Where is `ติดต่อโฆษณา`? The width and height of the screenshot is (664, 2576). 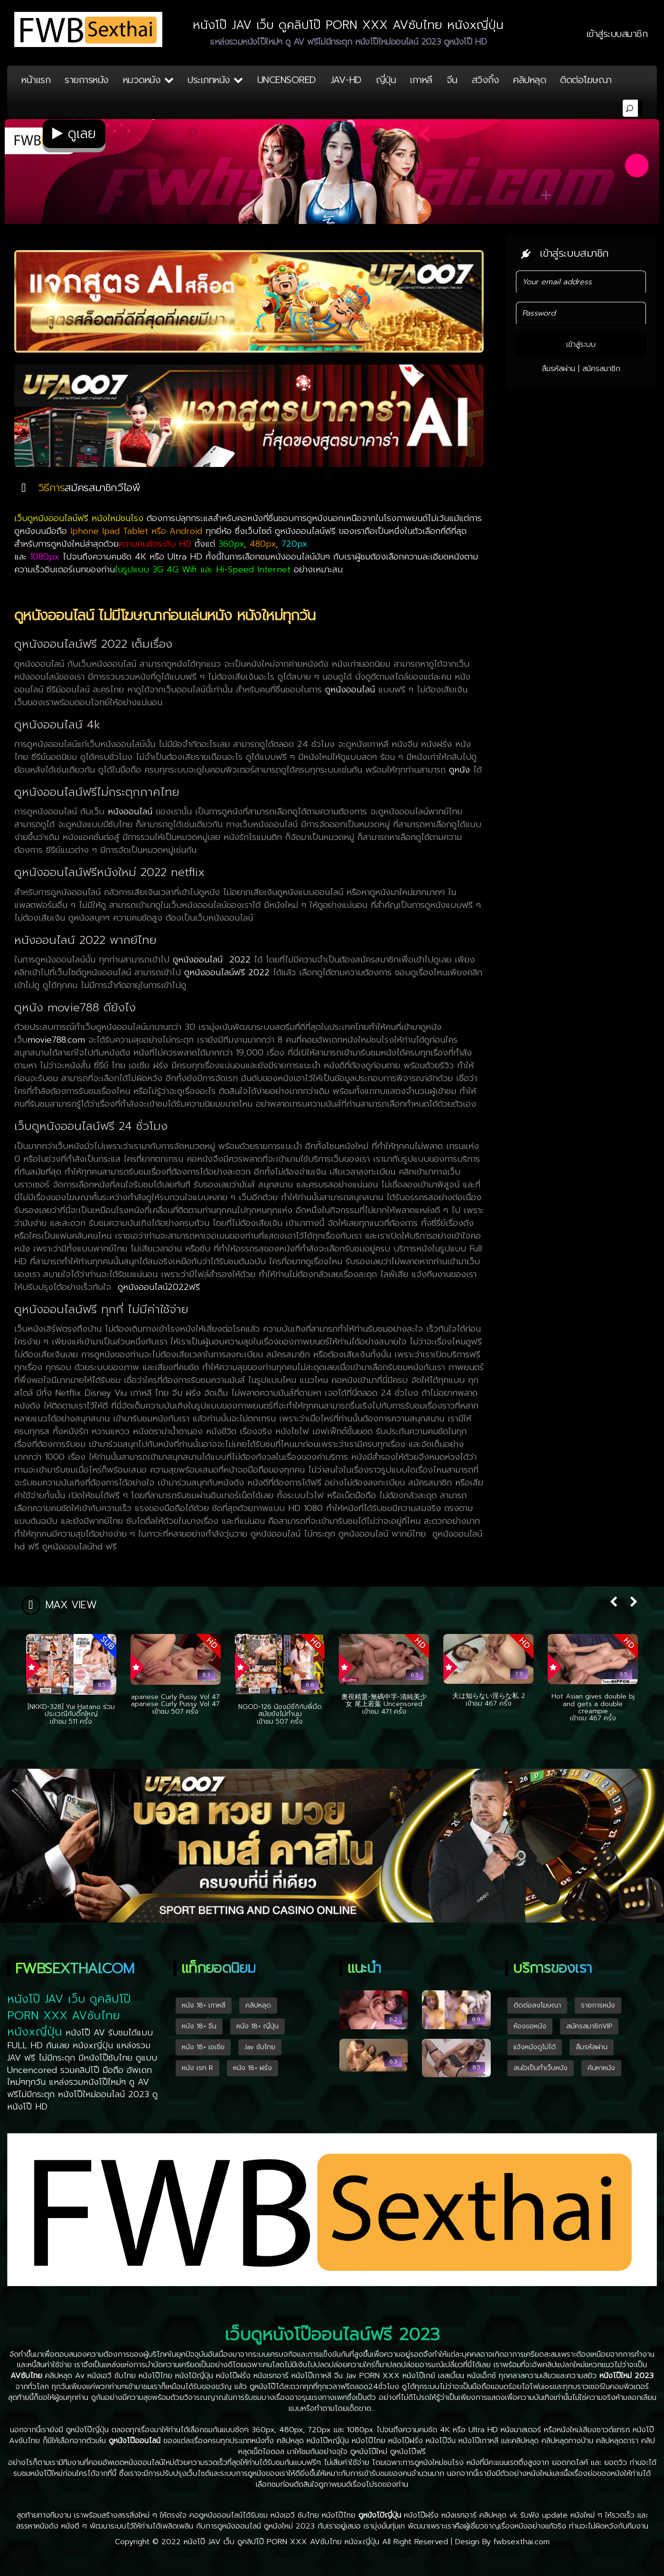
ติดต่อโฆษณา is located at coordinates (586, 80).